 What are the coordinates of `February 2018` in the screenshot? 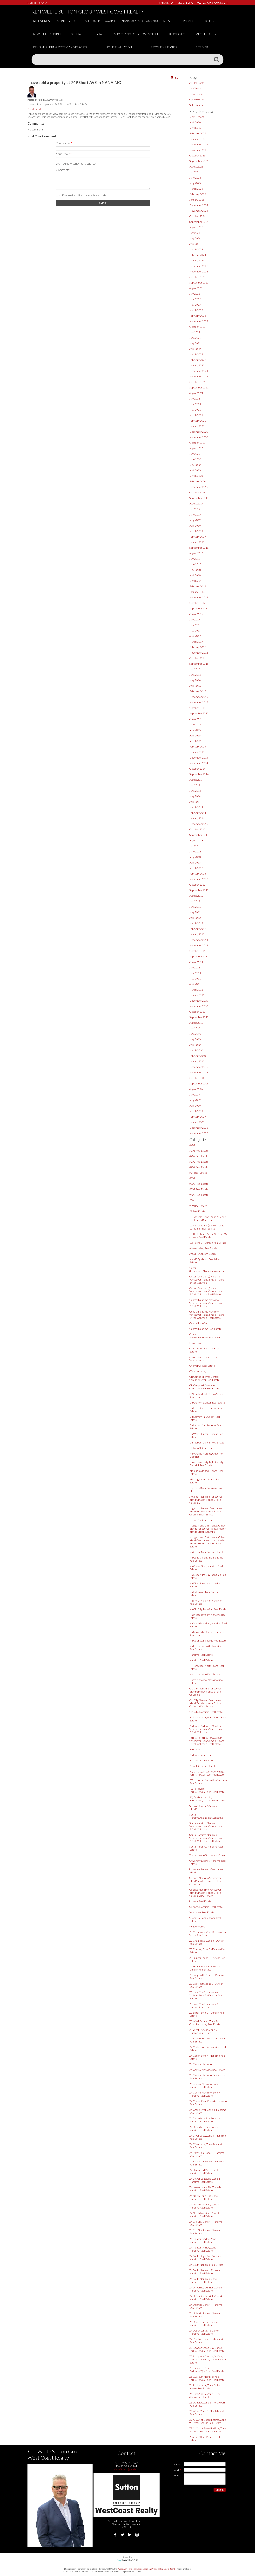 It's located at (197, 586).